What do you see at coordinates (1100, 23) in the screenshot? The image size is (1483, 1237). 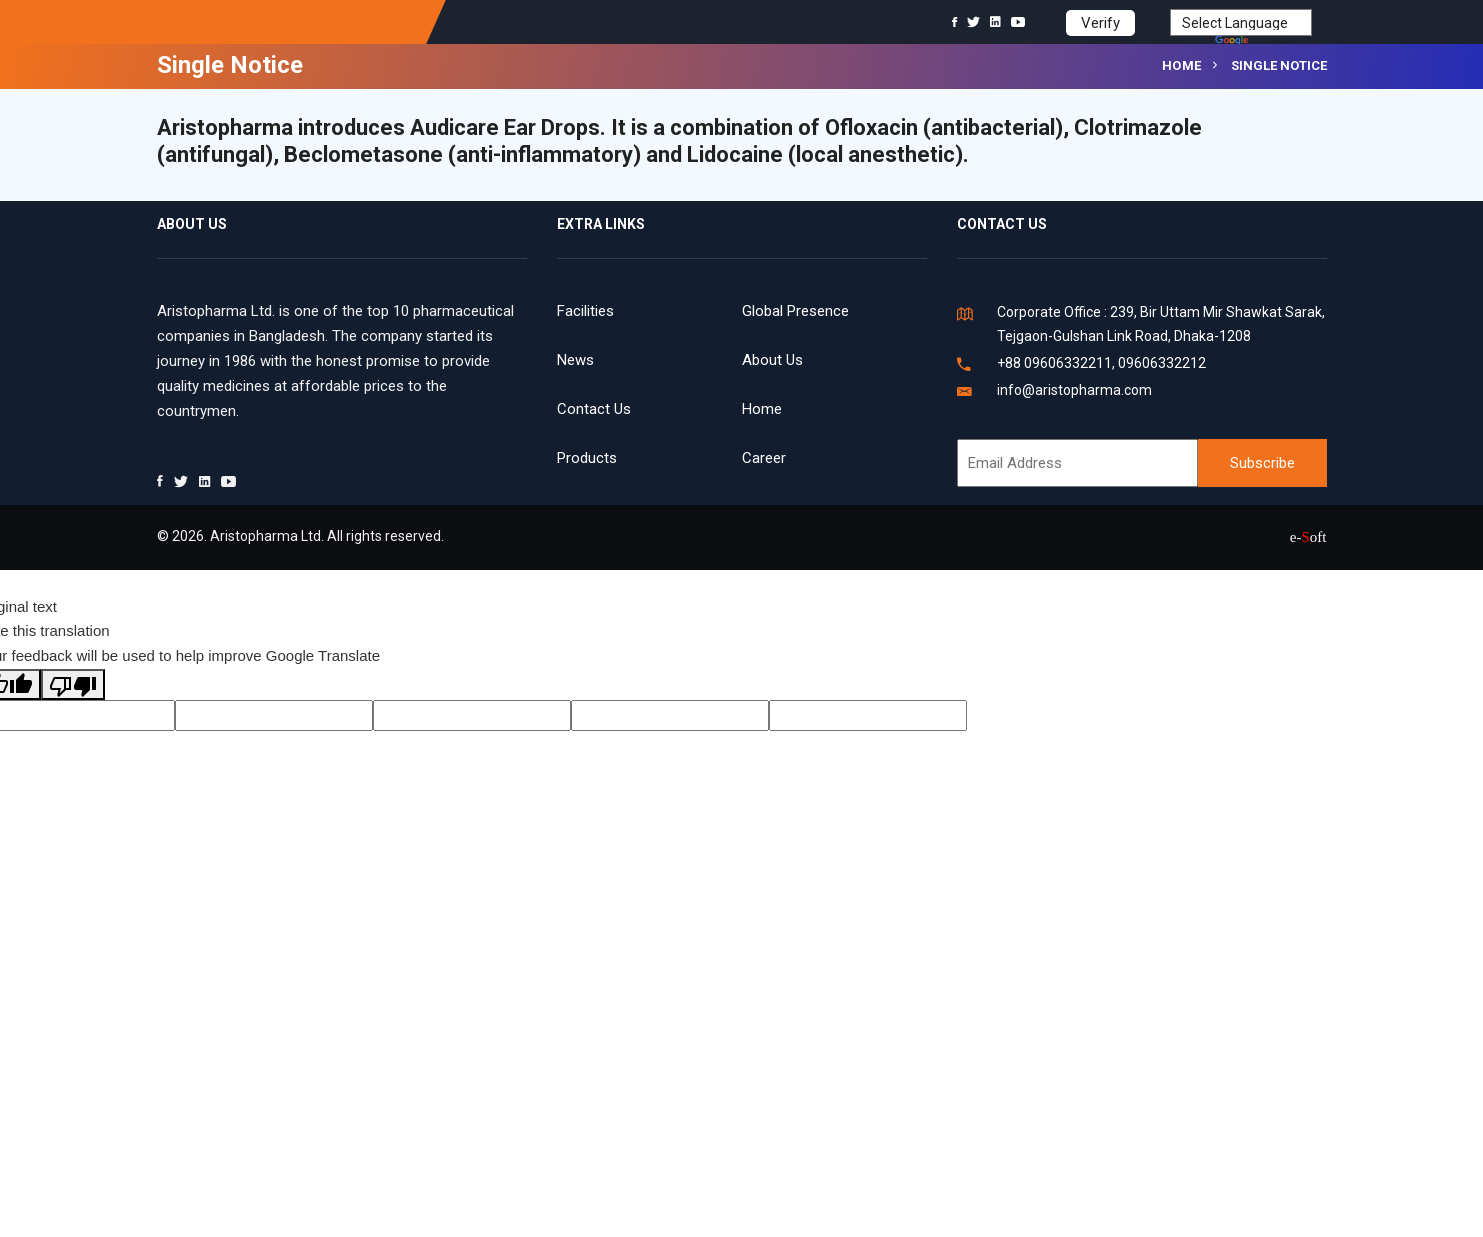 I see `Verify` at bounding box center [1100, 23].